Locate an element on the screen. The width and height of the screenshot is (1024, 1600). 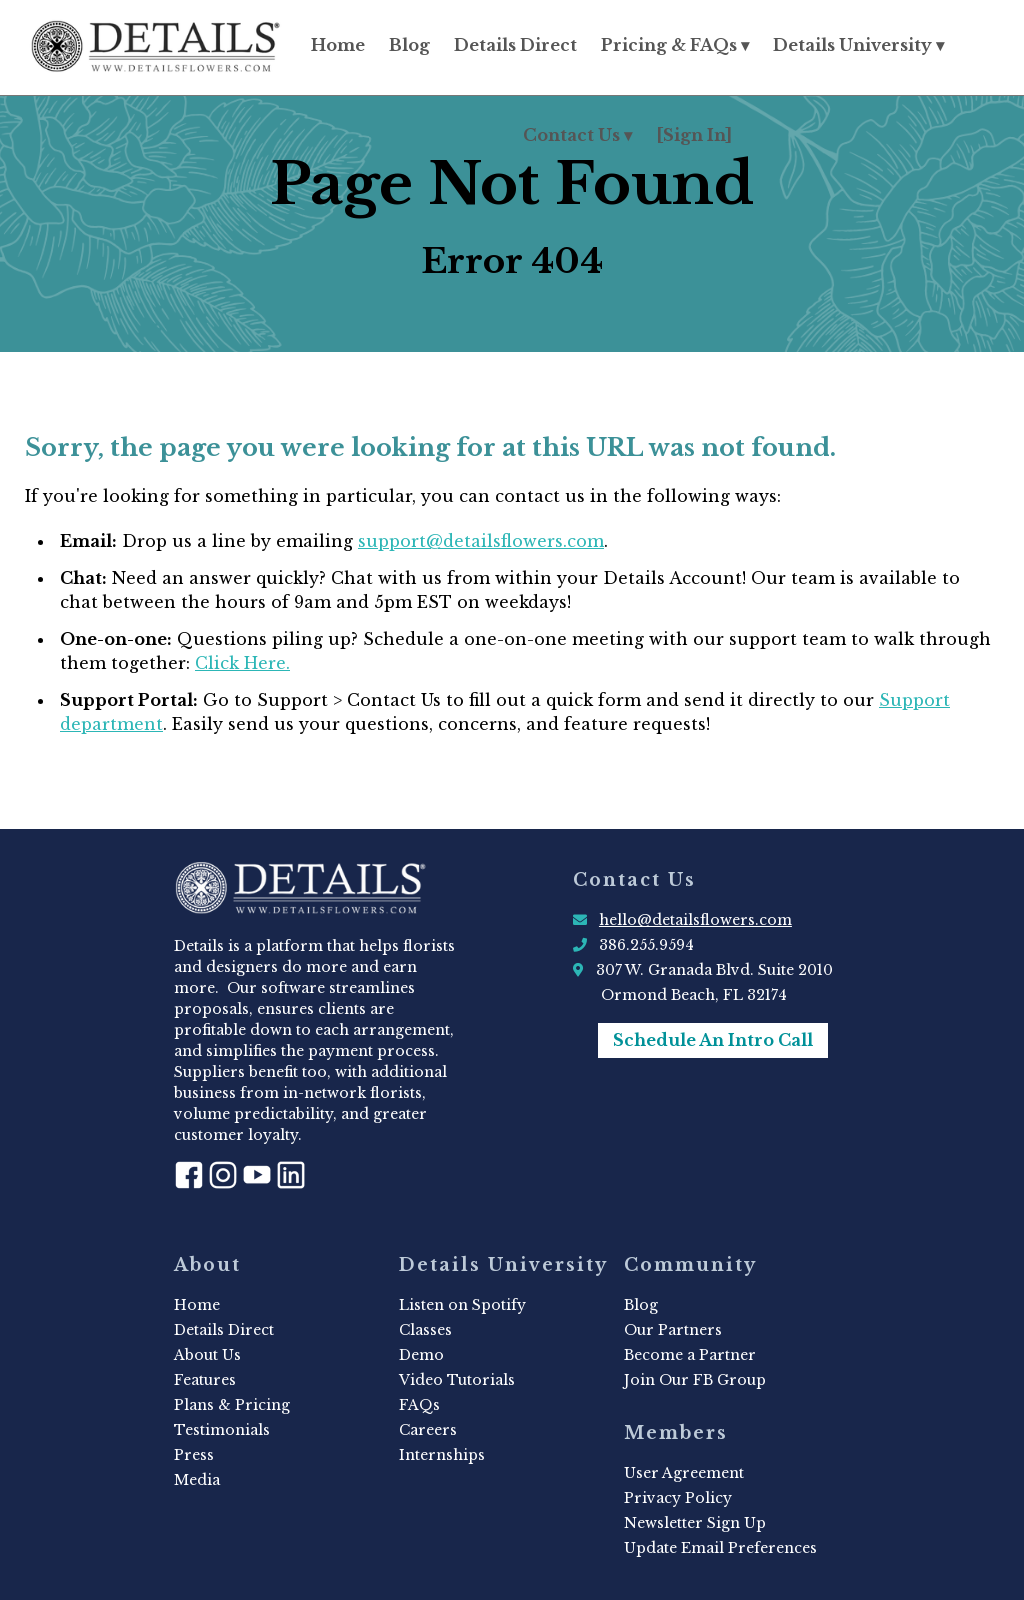
[Sign In] is located at coordinates (694, 135).